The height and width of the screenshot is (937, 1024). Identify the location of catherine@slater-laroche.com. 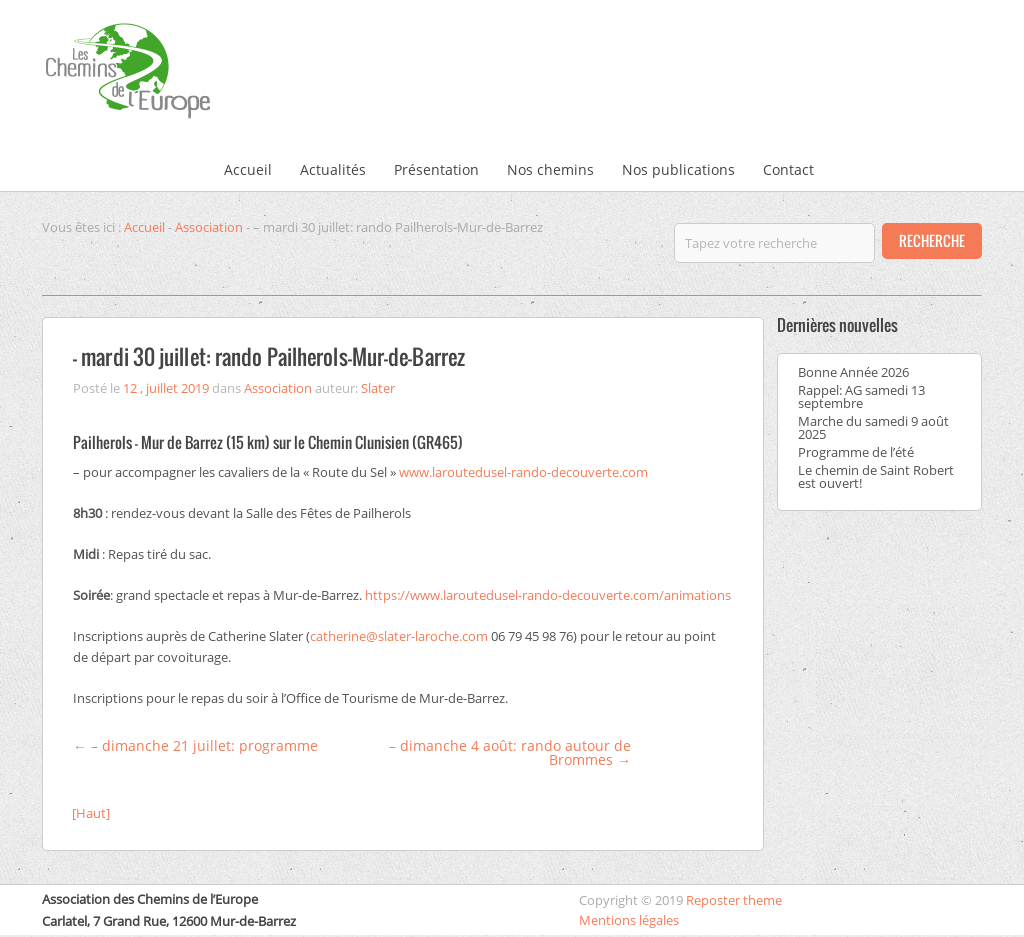
(399, 636).